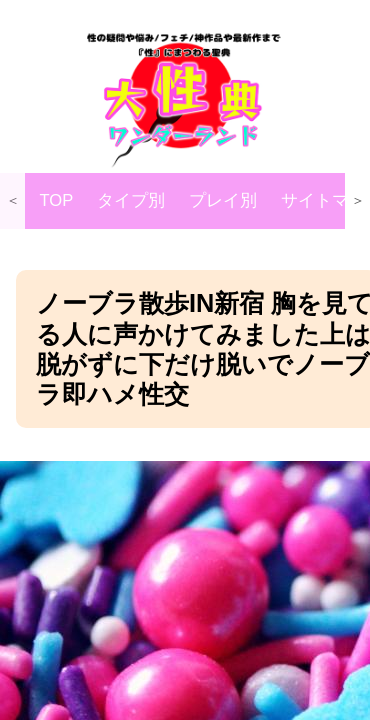  I want to click on タイプ別, so click(131, 200).